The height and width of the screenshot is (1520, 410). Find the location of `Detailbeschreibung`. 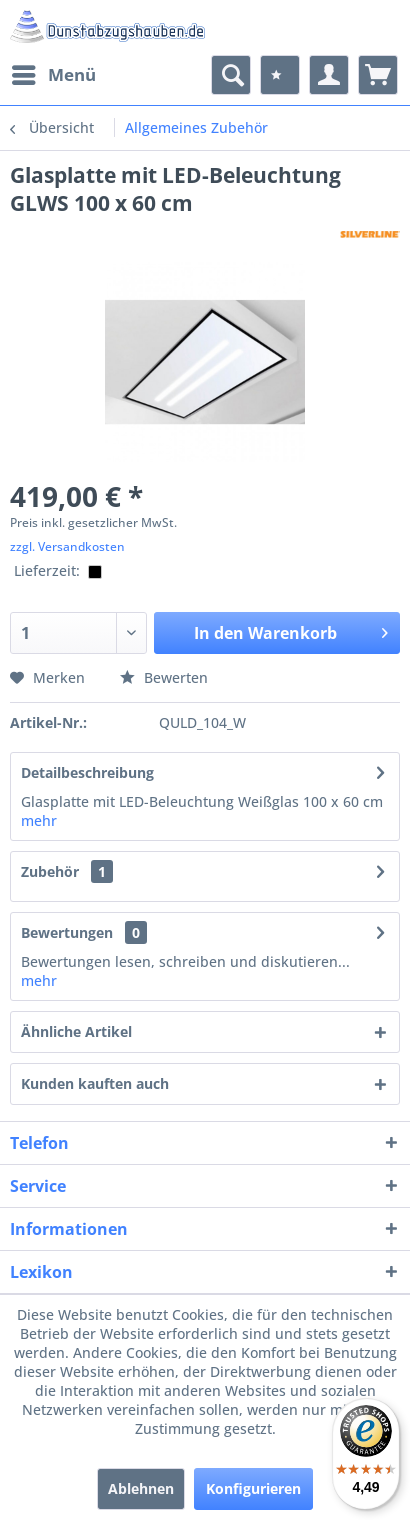

Detailbeschreibung is located at coordinates (87, 772).